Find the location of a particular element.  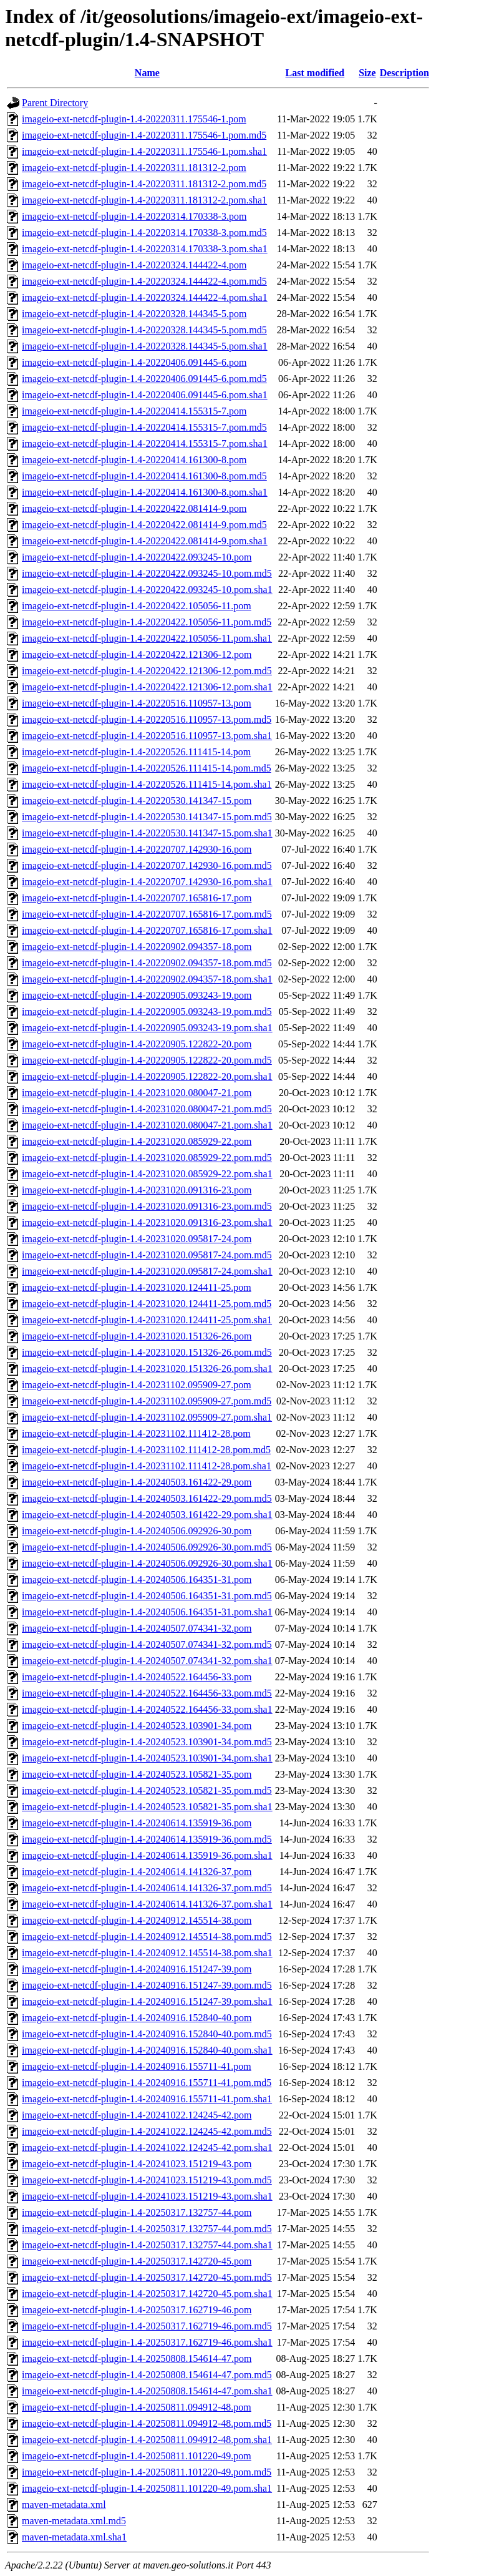

imageio-ext-netcdf-plugin-1.4-20240522.164456-33.pom is located at coordinates (136, 1677).